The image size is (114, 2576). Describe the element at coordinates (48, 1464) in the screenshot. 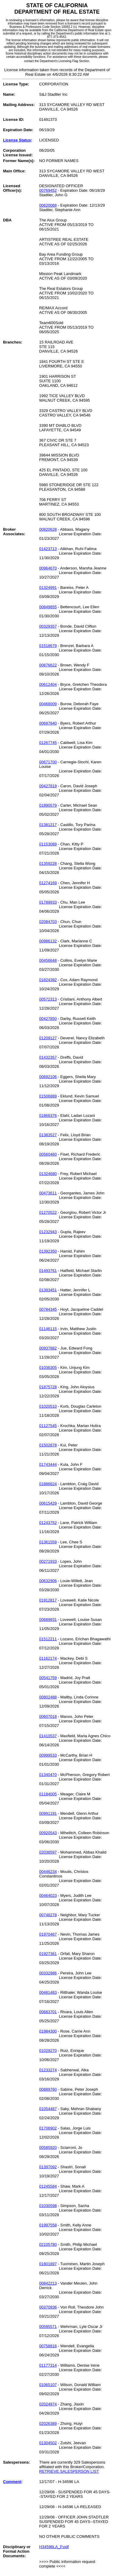

I see `01743444` at that location.